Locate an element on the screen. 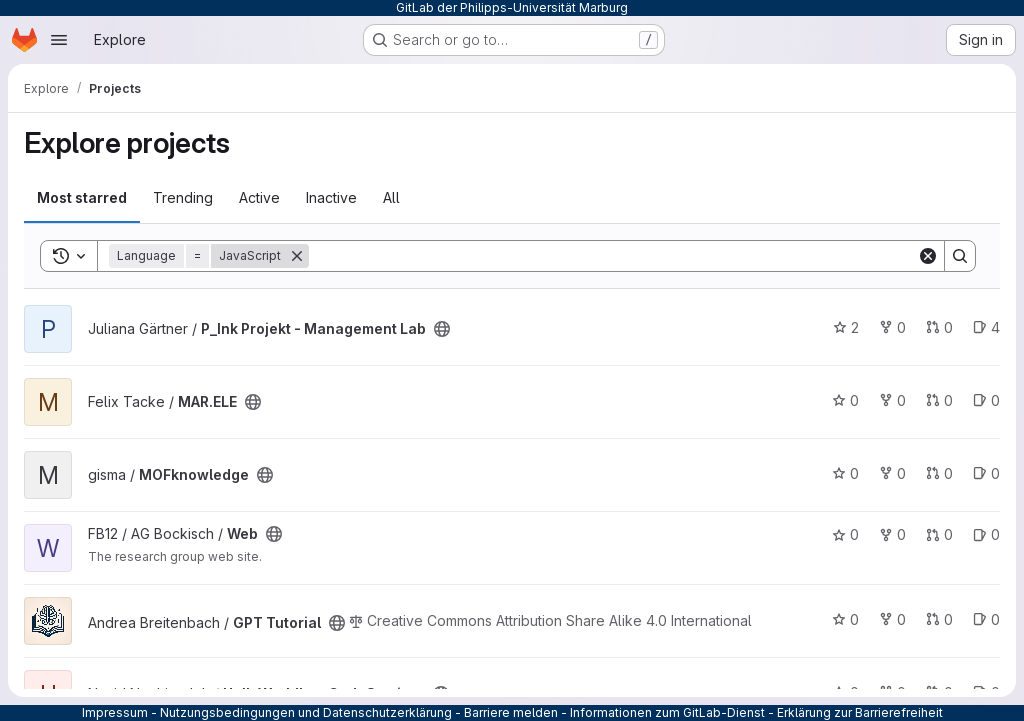  All [tab] is located at coordinates (391, 197).